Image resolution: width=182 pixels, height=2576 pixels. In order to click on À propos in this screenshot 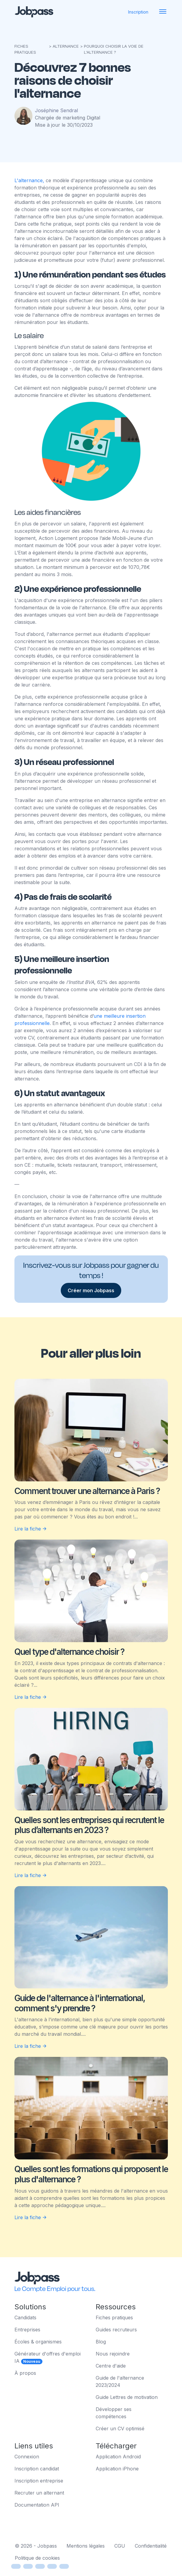, I will do `click(25, 2373)`.